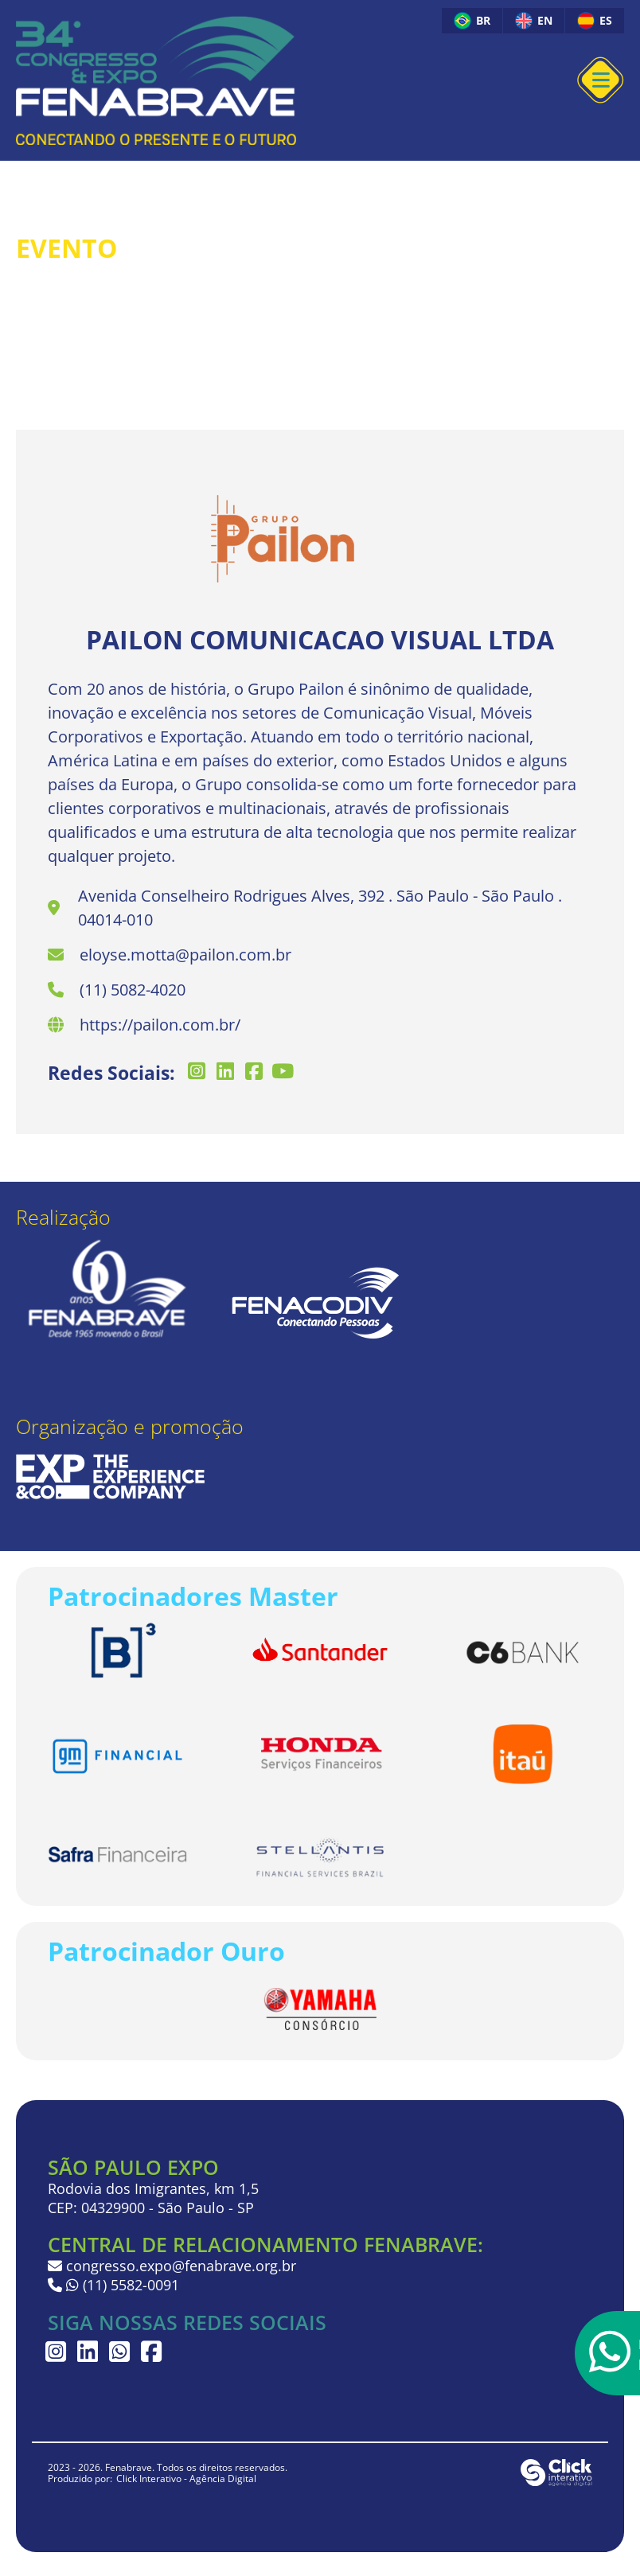 Image resolution: width=640 pixels, height=2576 pixels. Describe the element at coordinates (172, 2265) in the screenshot. I see `congresso.expo@fenabrave.org.br` at that location.